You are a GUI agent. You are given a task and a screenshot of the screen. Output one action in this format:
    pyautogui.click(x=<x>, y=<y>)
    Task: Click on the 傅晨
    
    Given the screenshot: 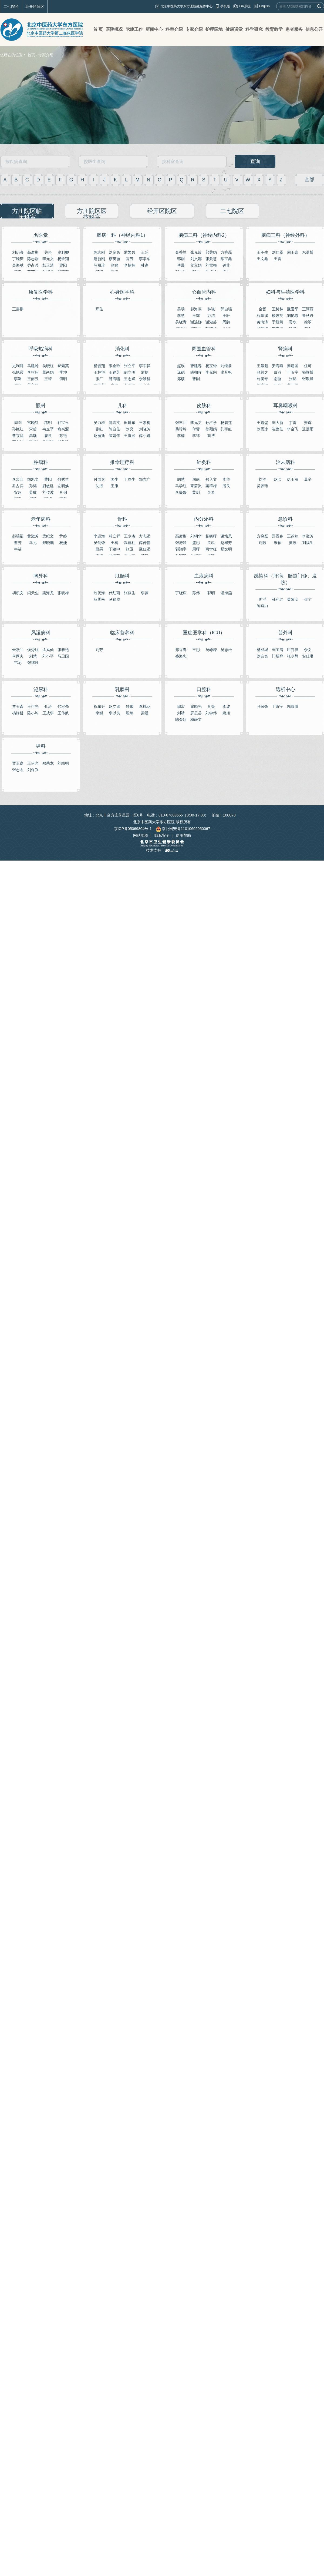 What is the action you would take?
    pyautogui.click(x=181, y=265)
    